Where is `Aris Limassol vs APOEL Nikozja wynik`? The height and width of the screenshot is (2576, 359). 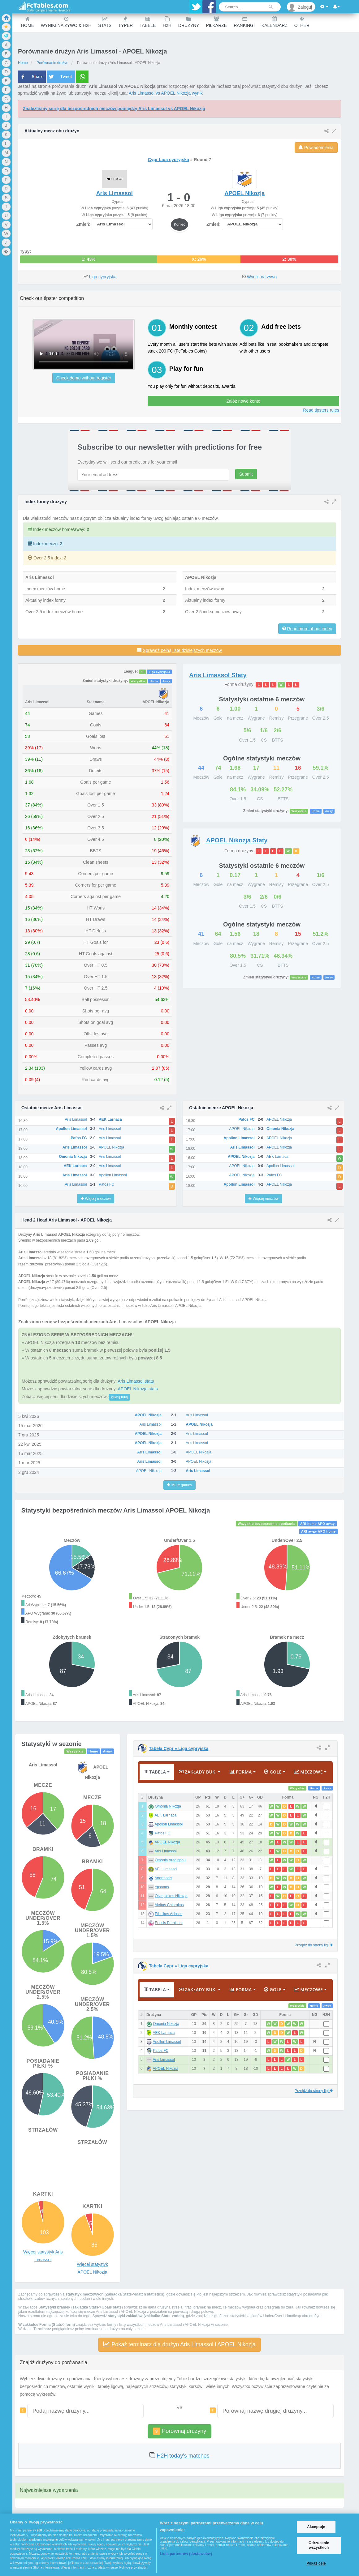
Aris Limassol vs APOEL Nikozja wynik is located at coordinates (166, 93).